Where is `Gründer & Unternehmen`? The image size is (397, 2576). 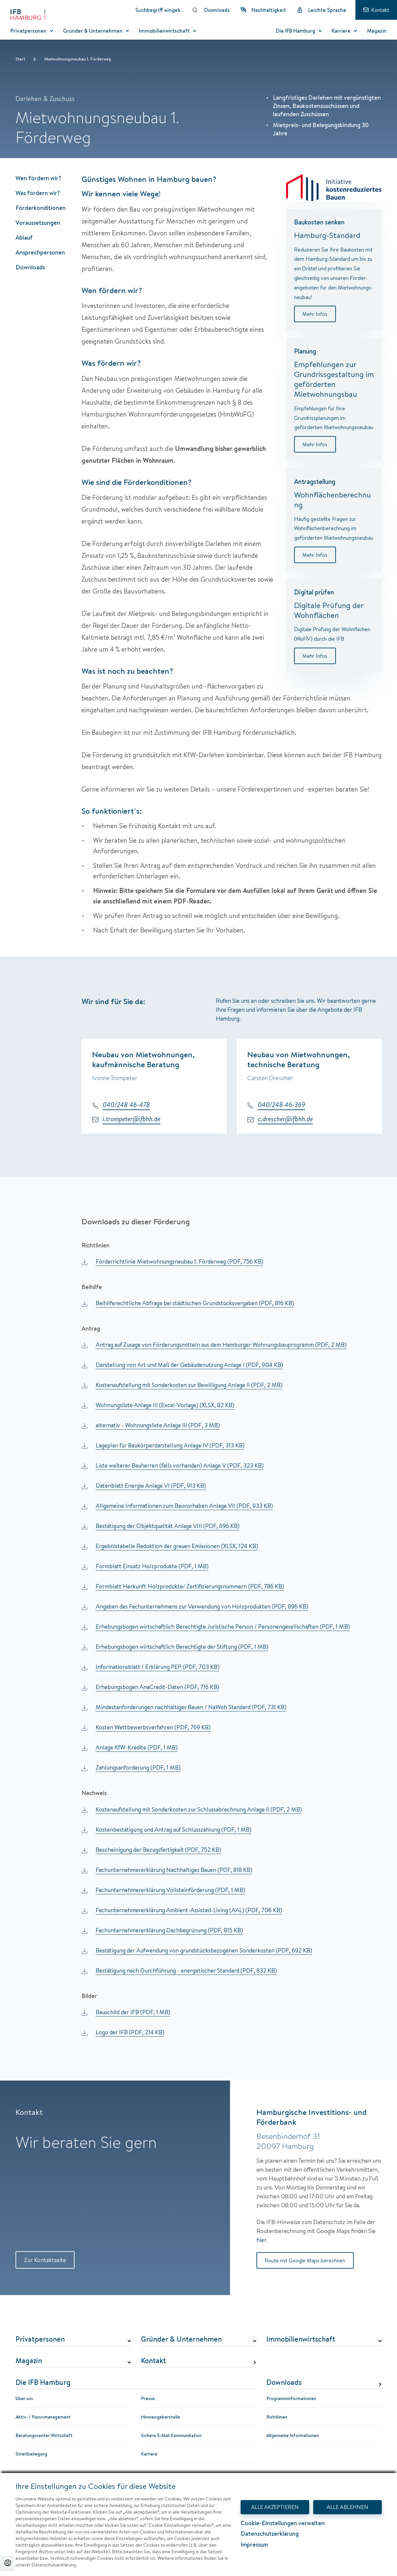
Gründer & Unternehmen is located at coordinates (181, 2340).